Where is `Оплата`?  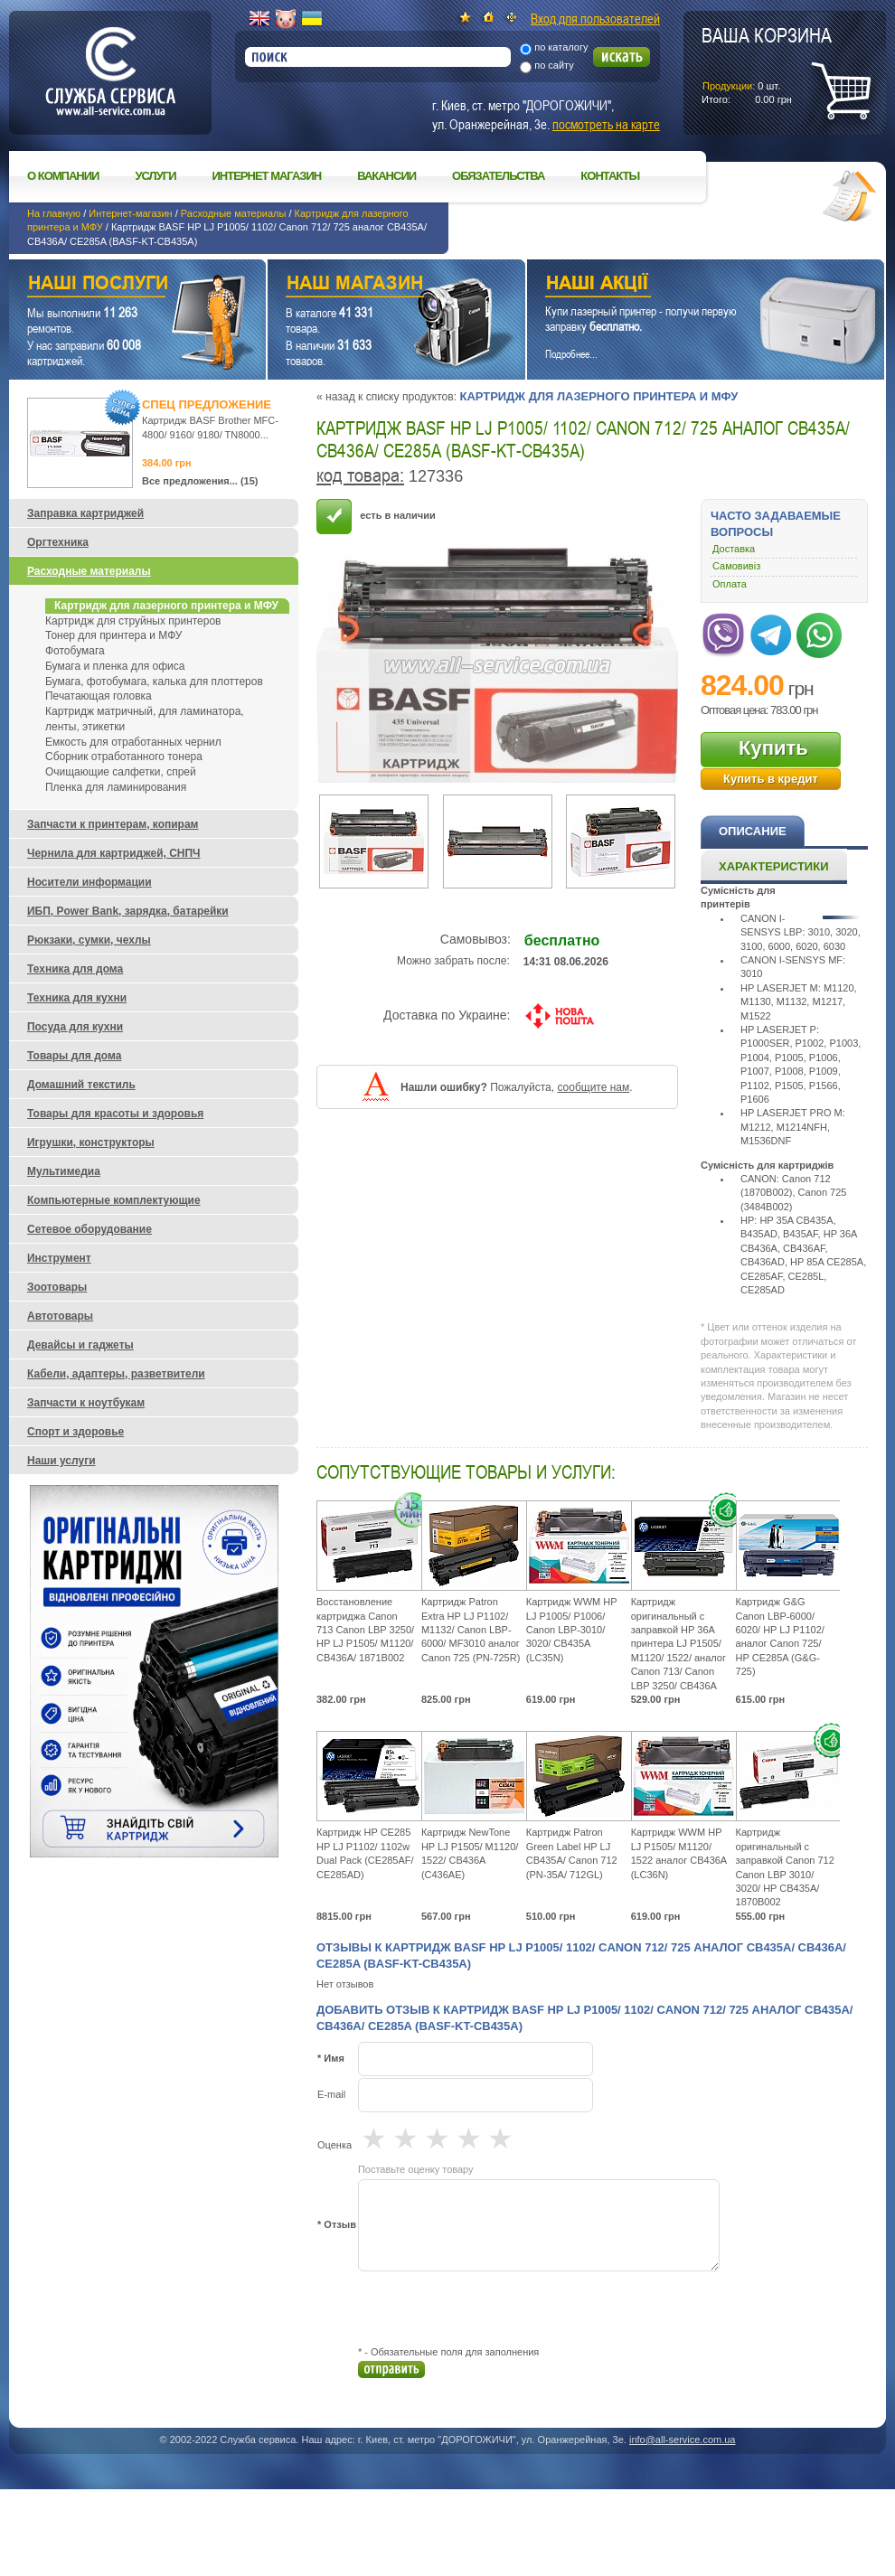
Оплата is located at coordinates (729, 583).